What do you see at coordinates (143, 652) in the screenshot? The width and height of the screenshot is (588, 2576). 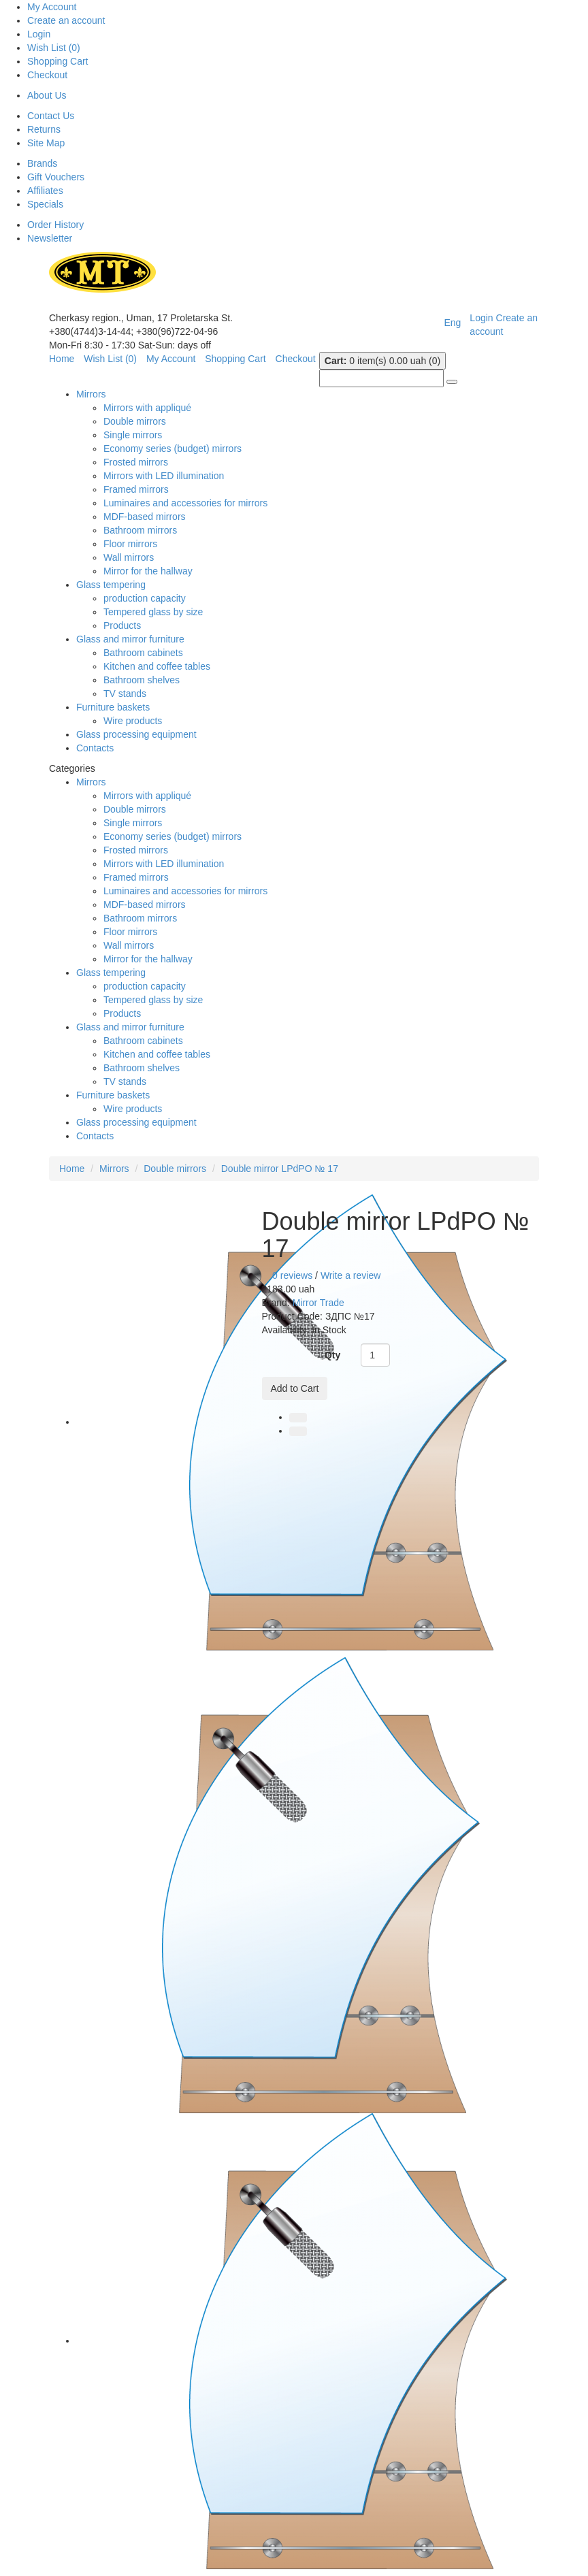 I see `Bathroom cabinets` at bounding box center [143, 652].